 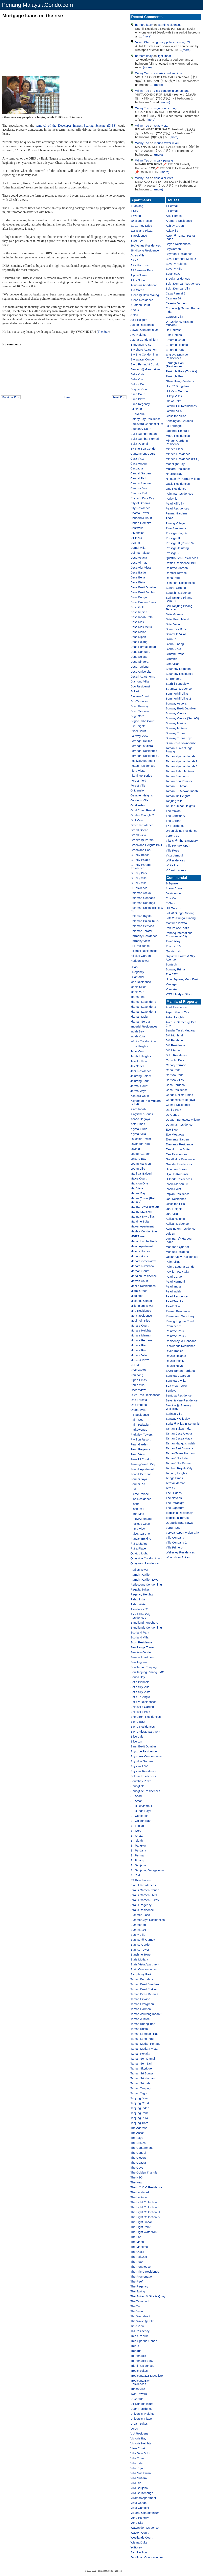 I want to click on Casa Permai 2, so click(x=175, y=293).